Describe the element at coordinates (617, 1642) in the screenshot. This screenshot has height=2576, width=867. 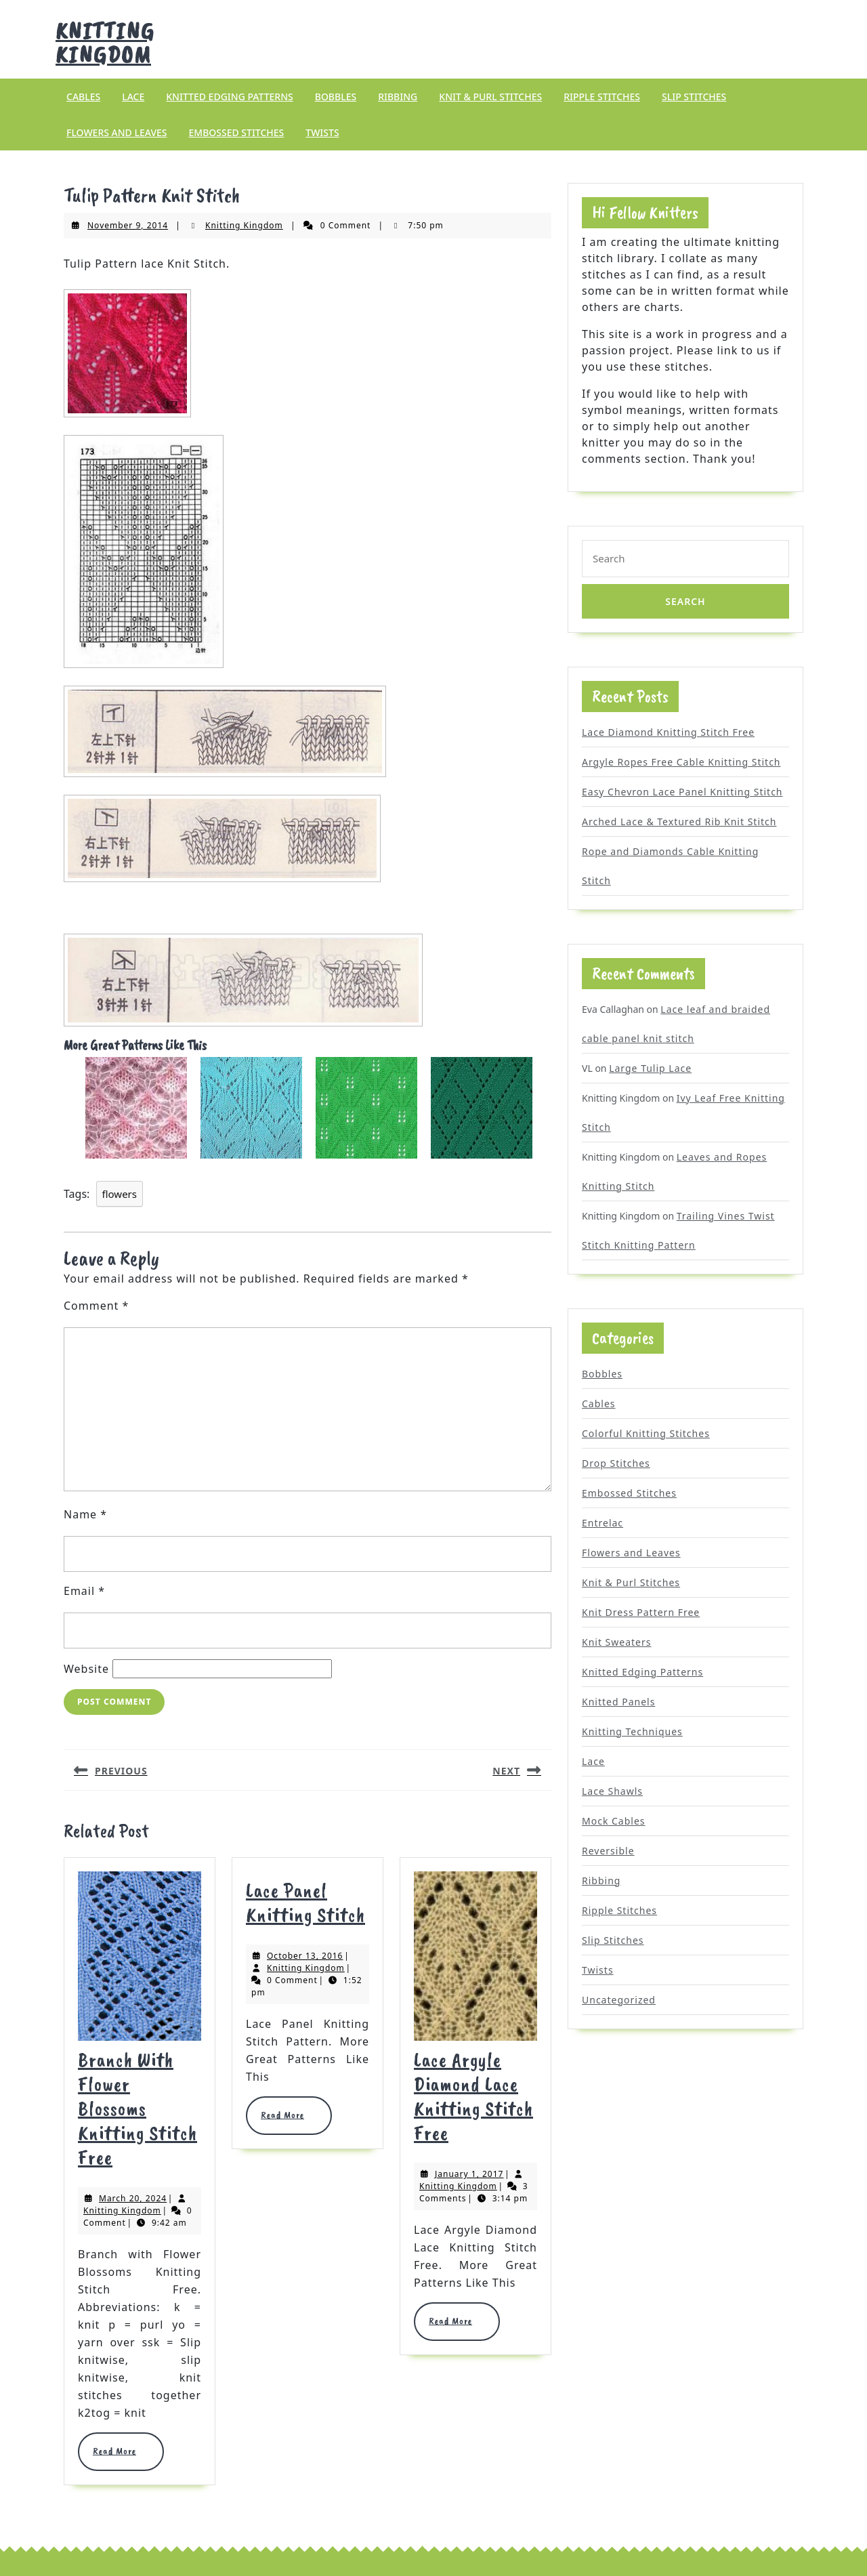
I see `Knit Sweaters` at that location.